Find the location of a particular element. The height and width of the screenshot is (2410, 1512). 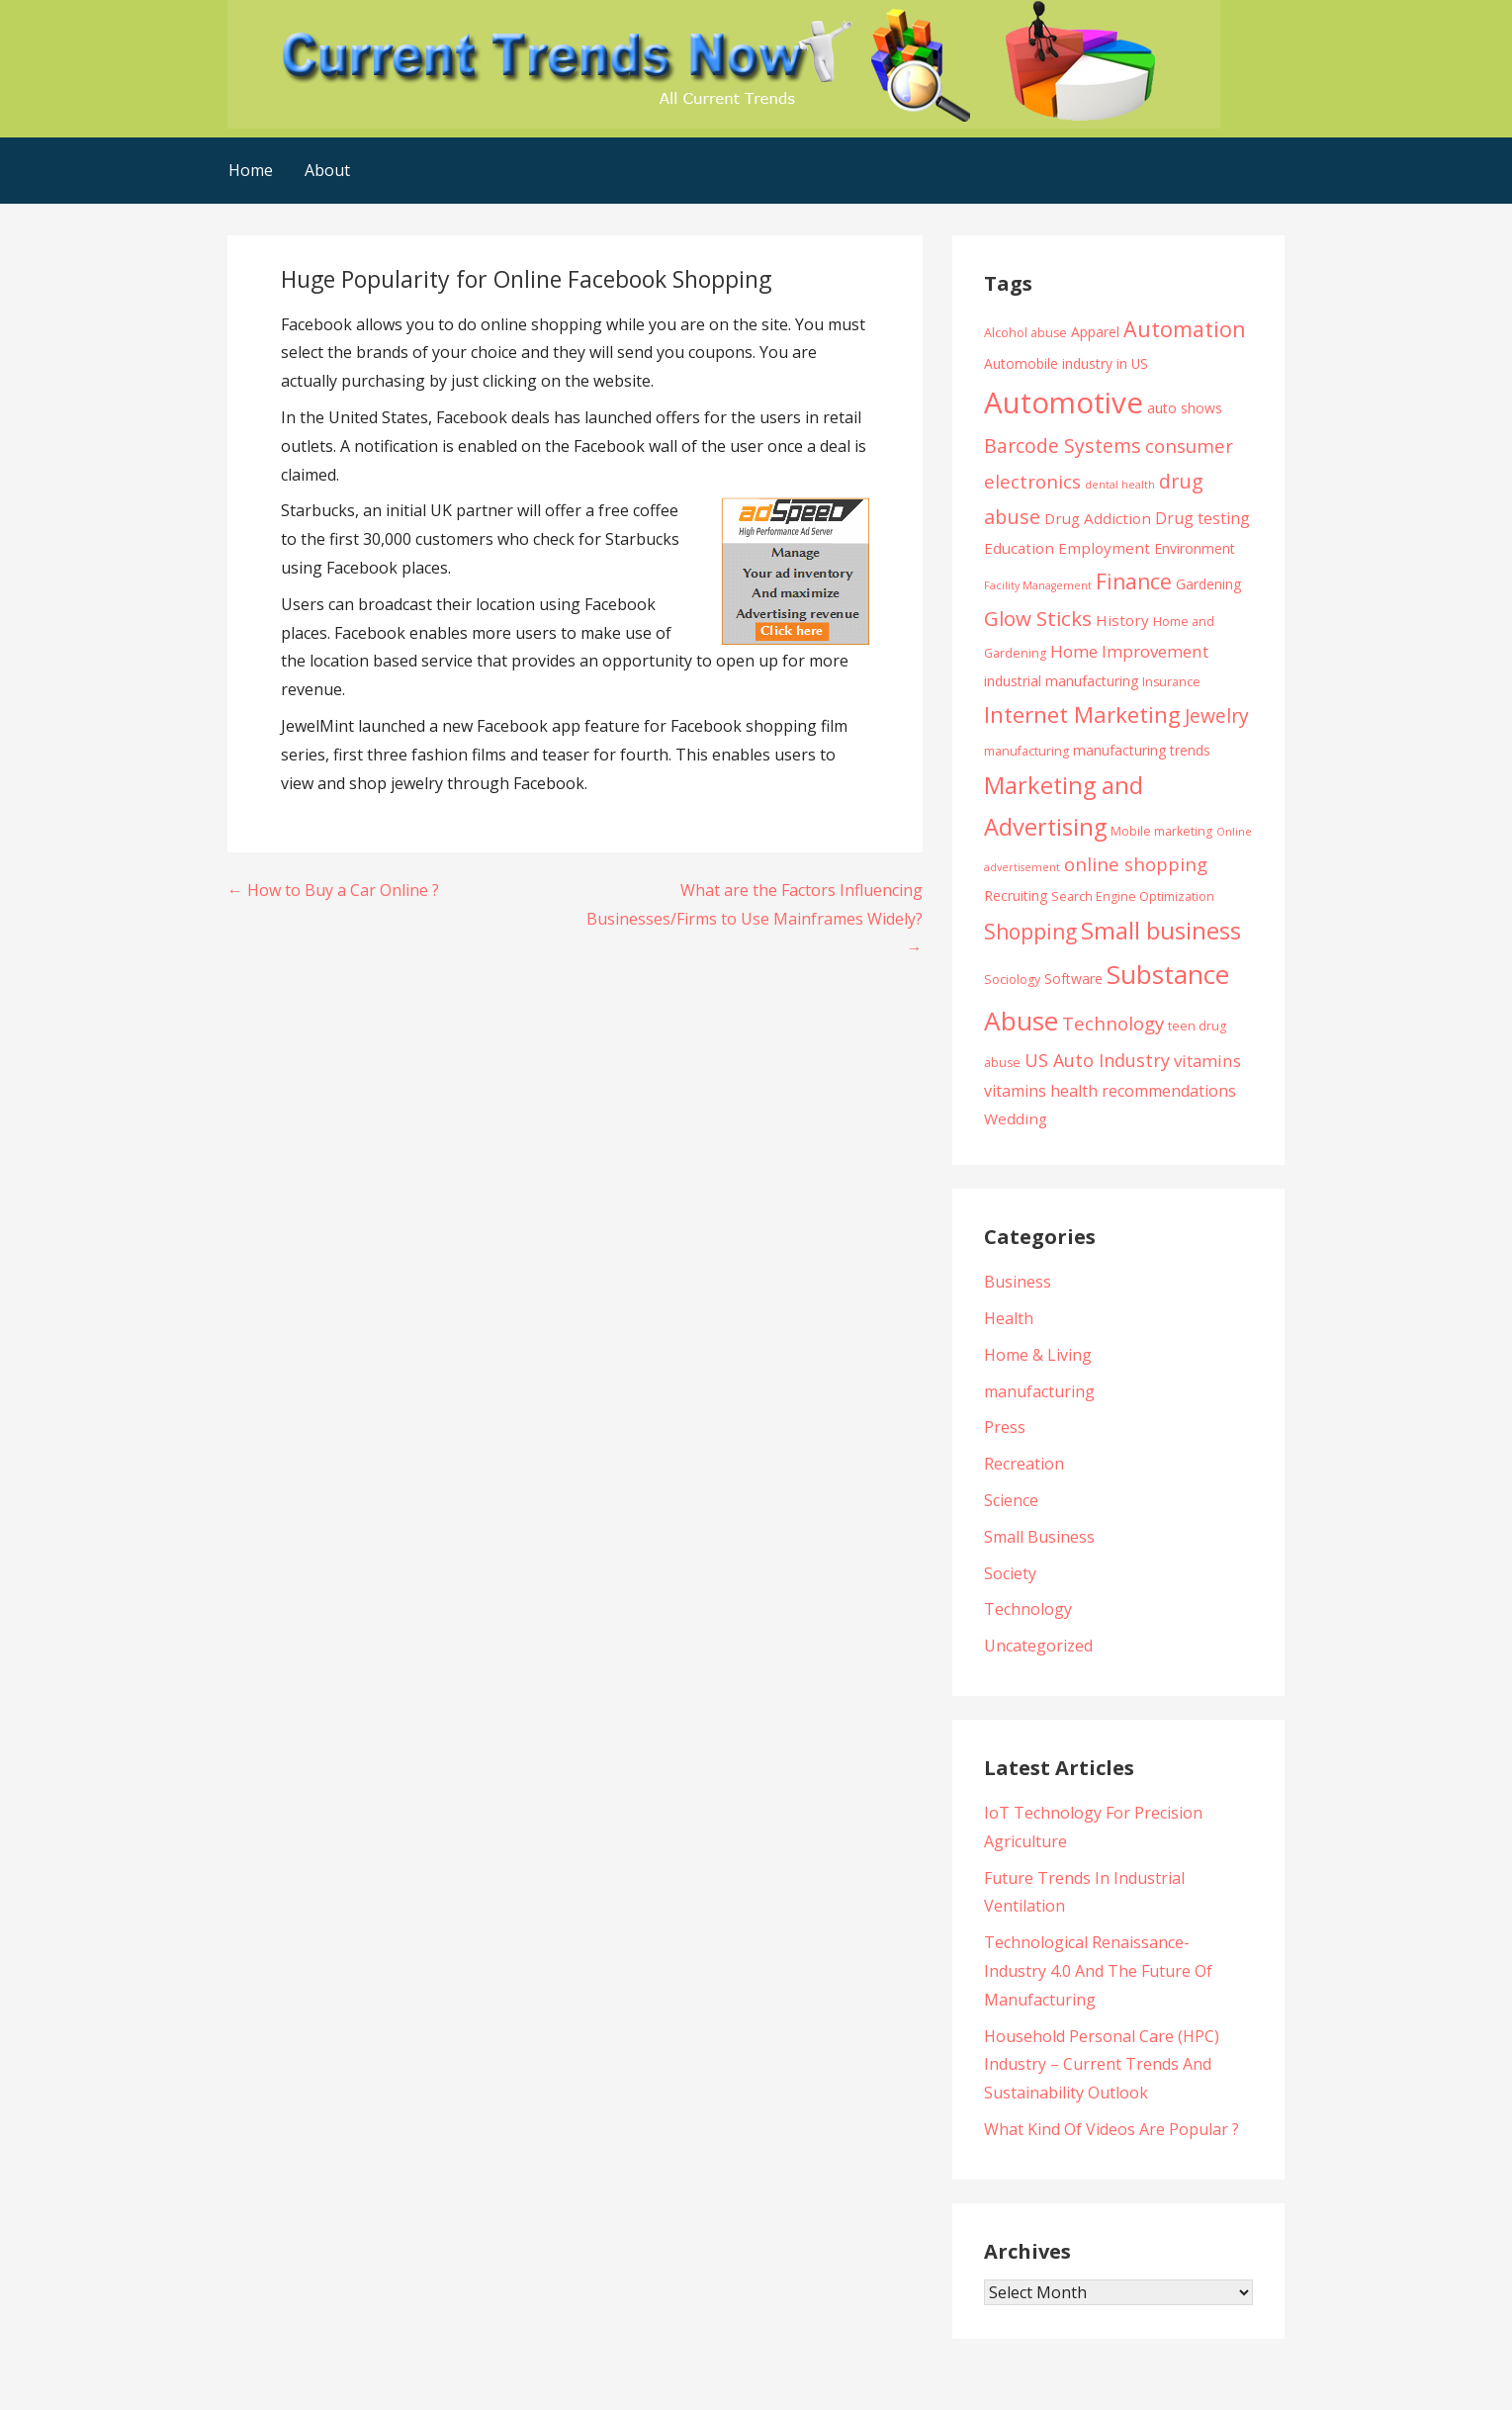

manufacturing [manufacturing (4 items)] is located at coordinates (1026, 751).